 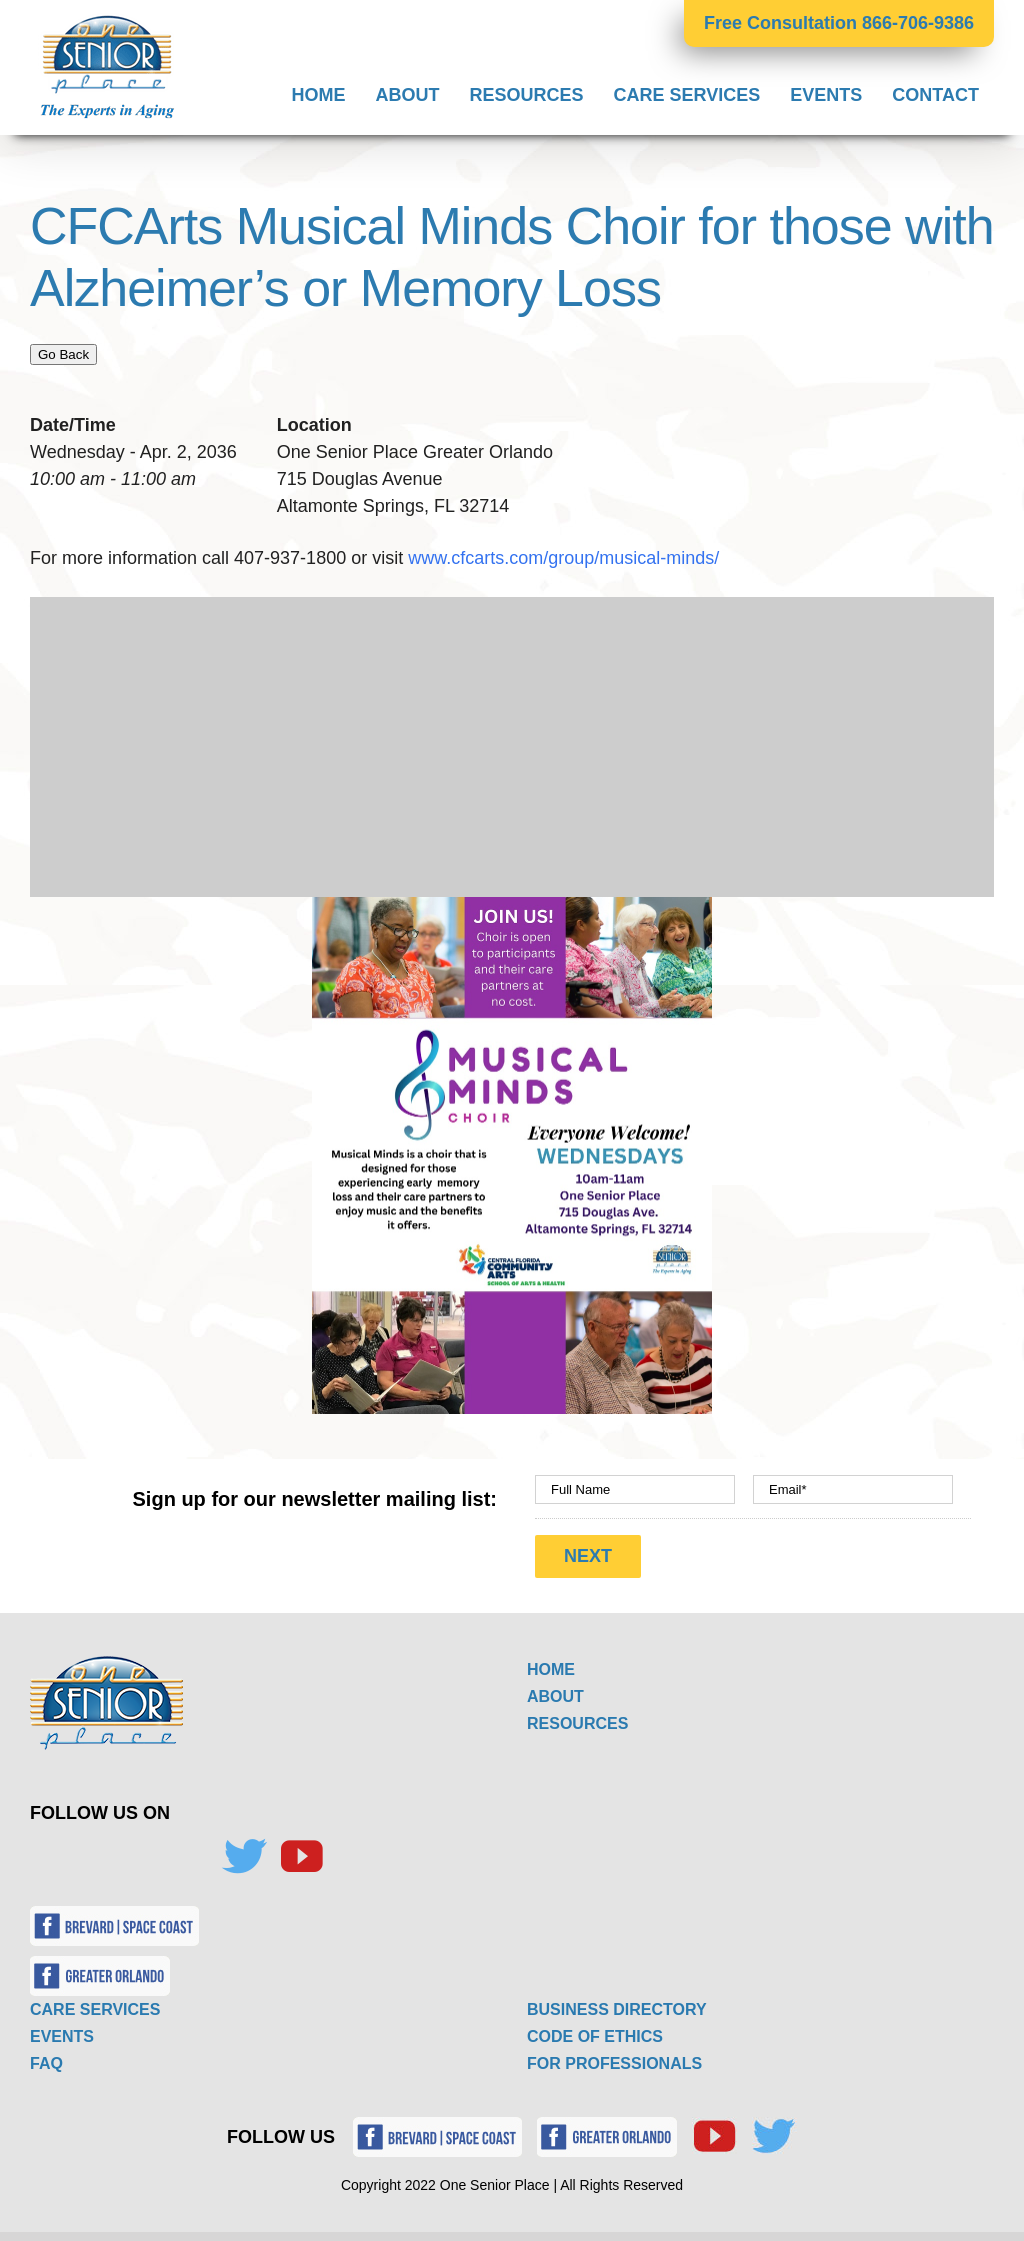 I want to click on EVENTS, so click(x=62, y=2031).